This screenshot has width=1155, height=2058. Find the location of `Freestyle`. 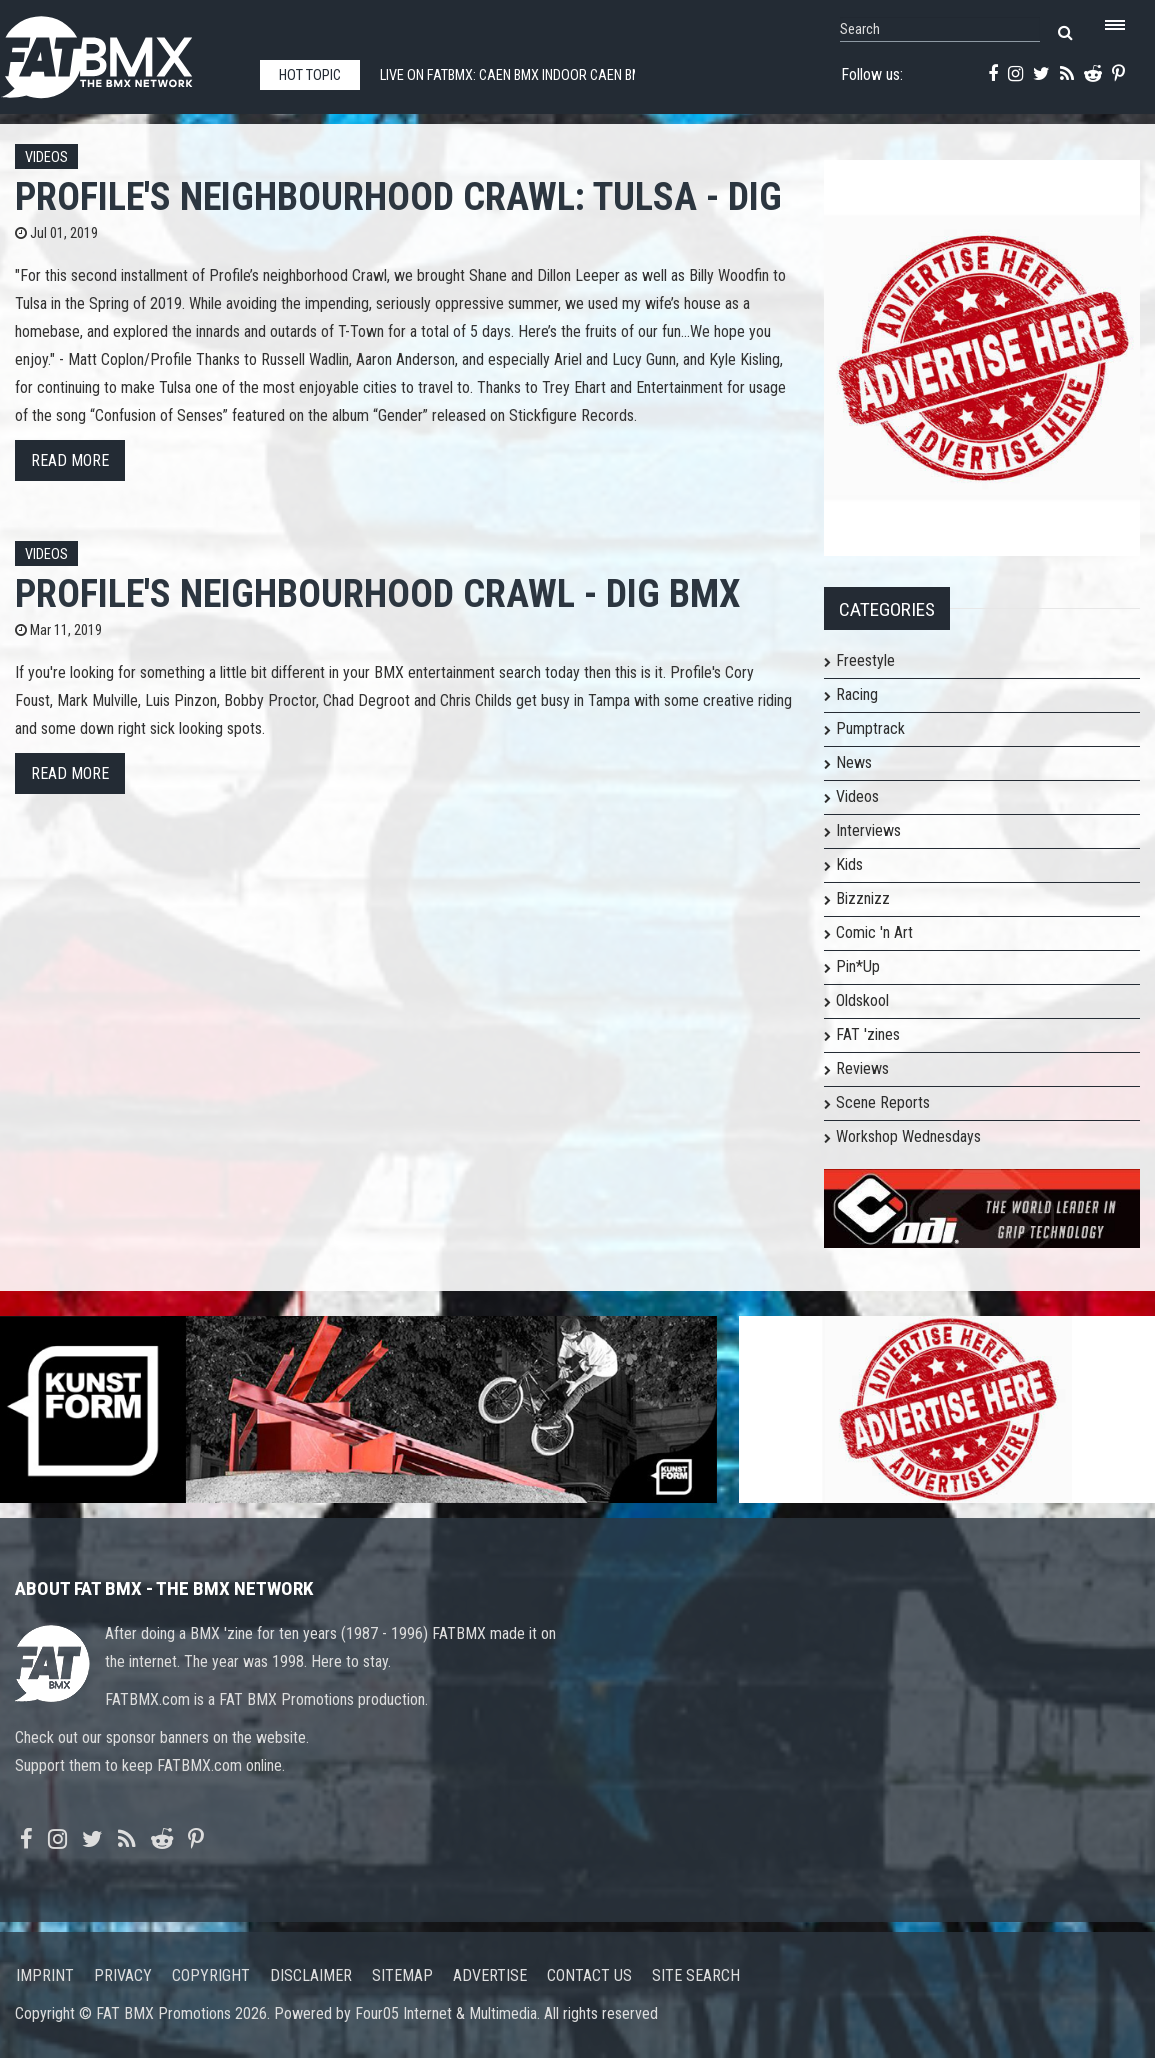

Freestyle is located at coordinates (865, 660).